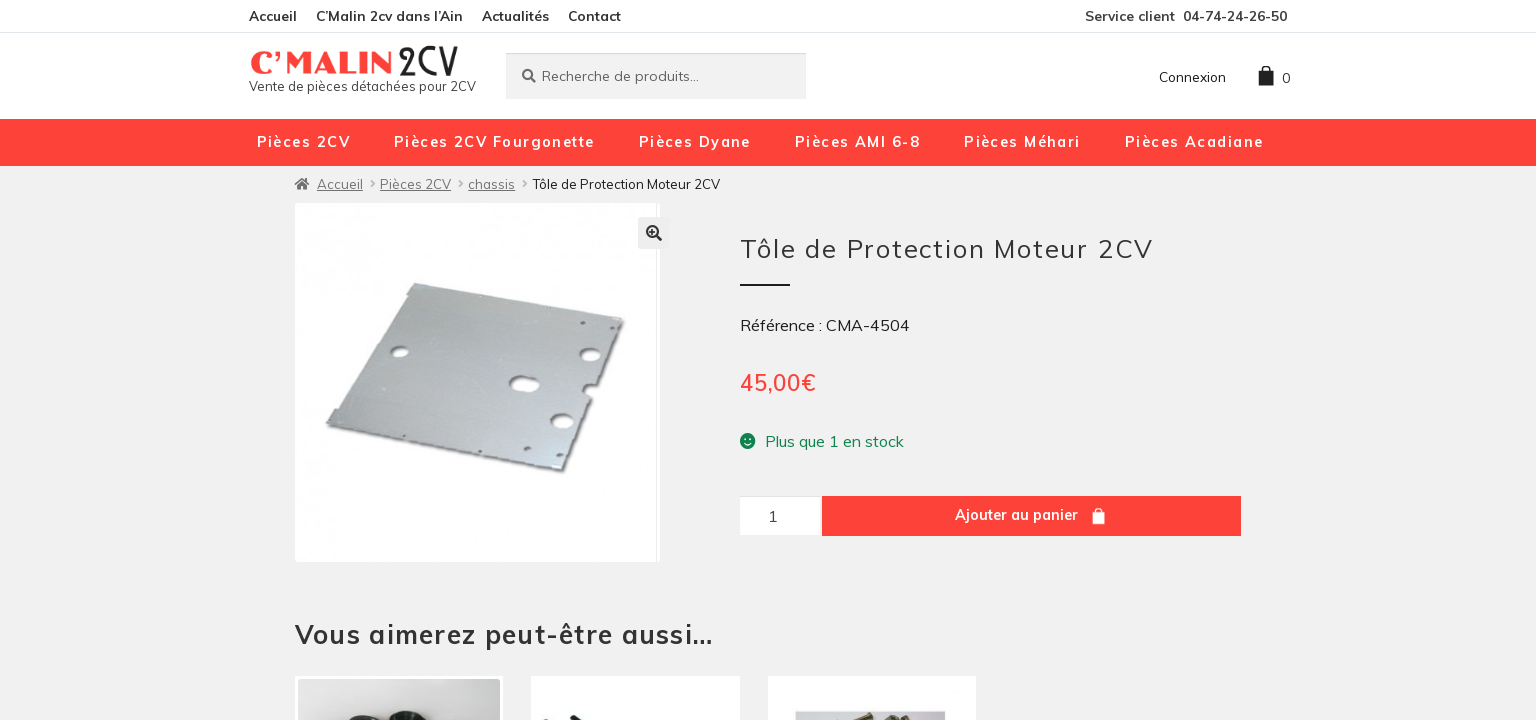 This screenshot has width=1536, height=720. Describe the element at coordinates (857, 142) in the screenshot. I see `Pièces AMI 6-8` at that location.